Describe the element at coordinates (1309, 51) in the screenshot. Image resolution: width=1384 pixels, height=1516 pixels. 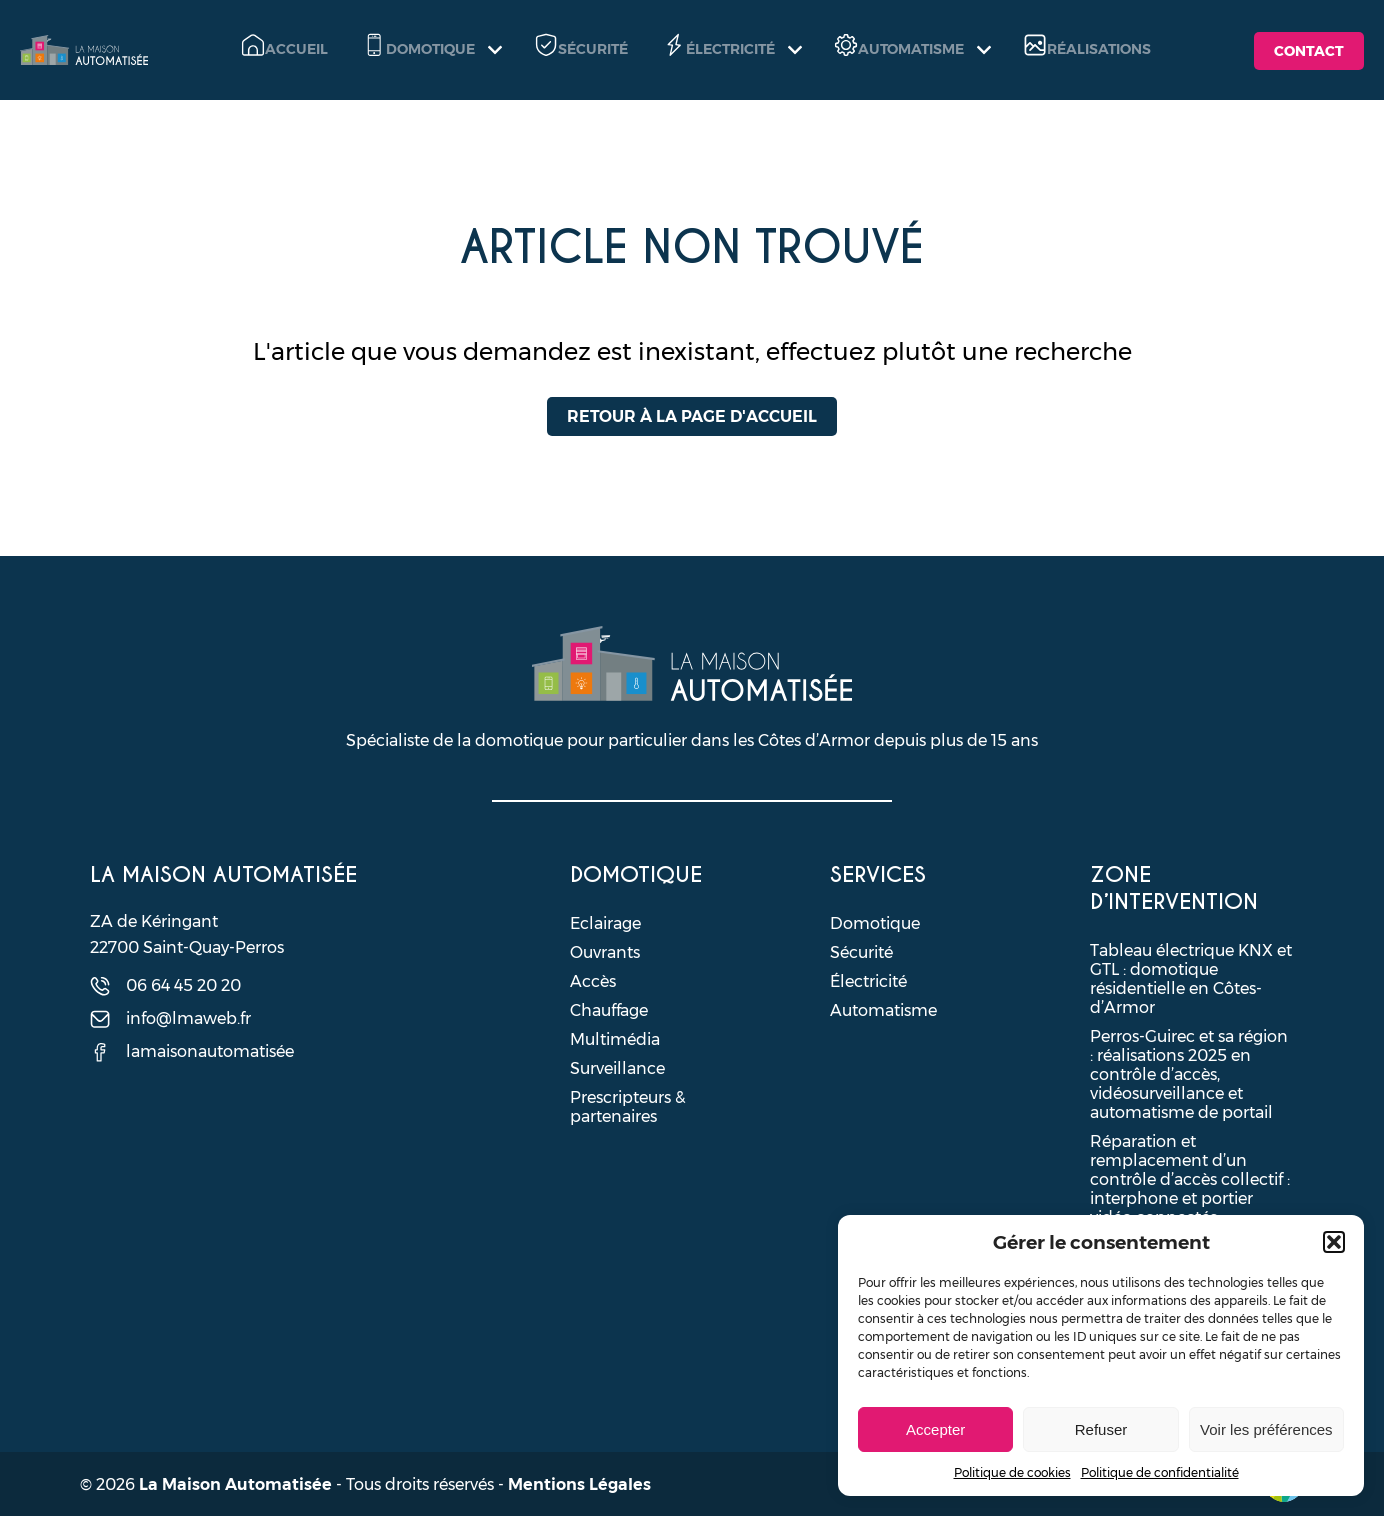
I see `Contact` at that location.